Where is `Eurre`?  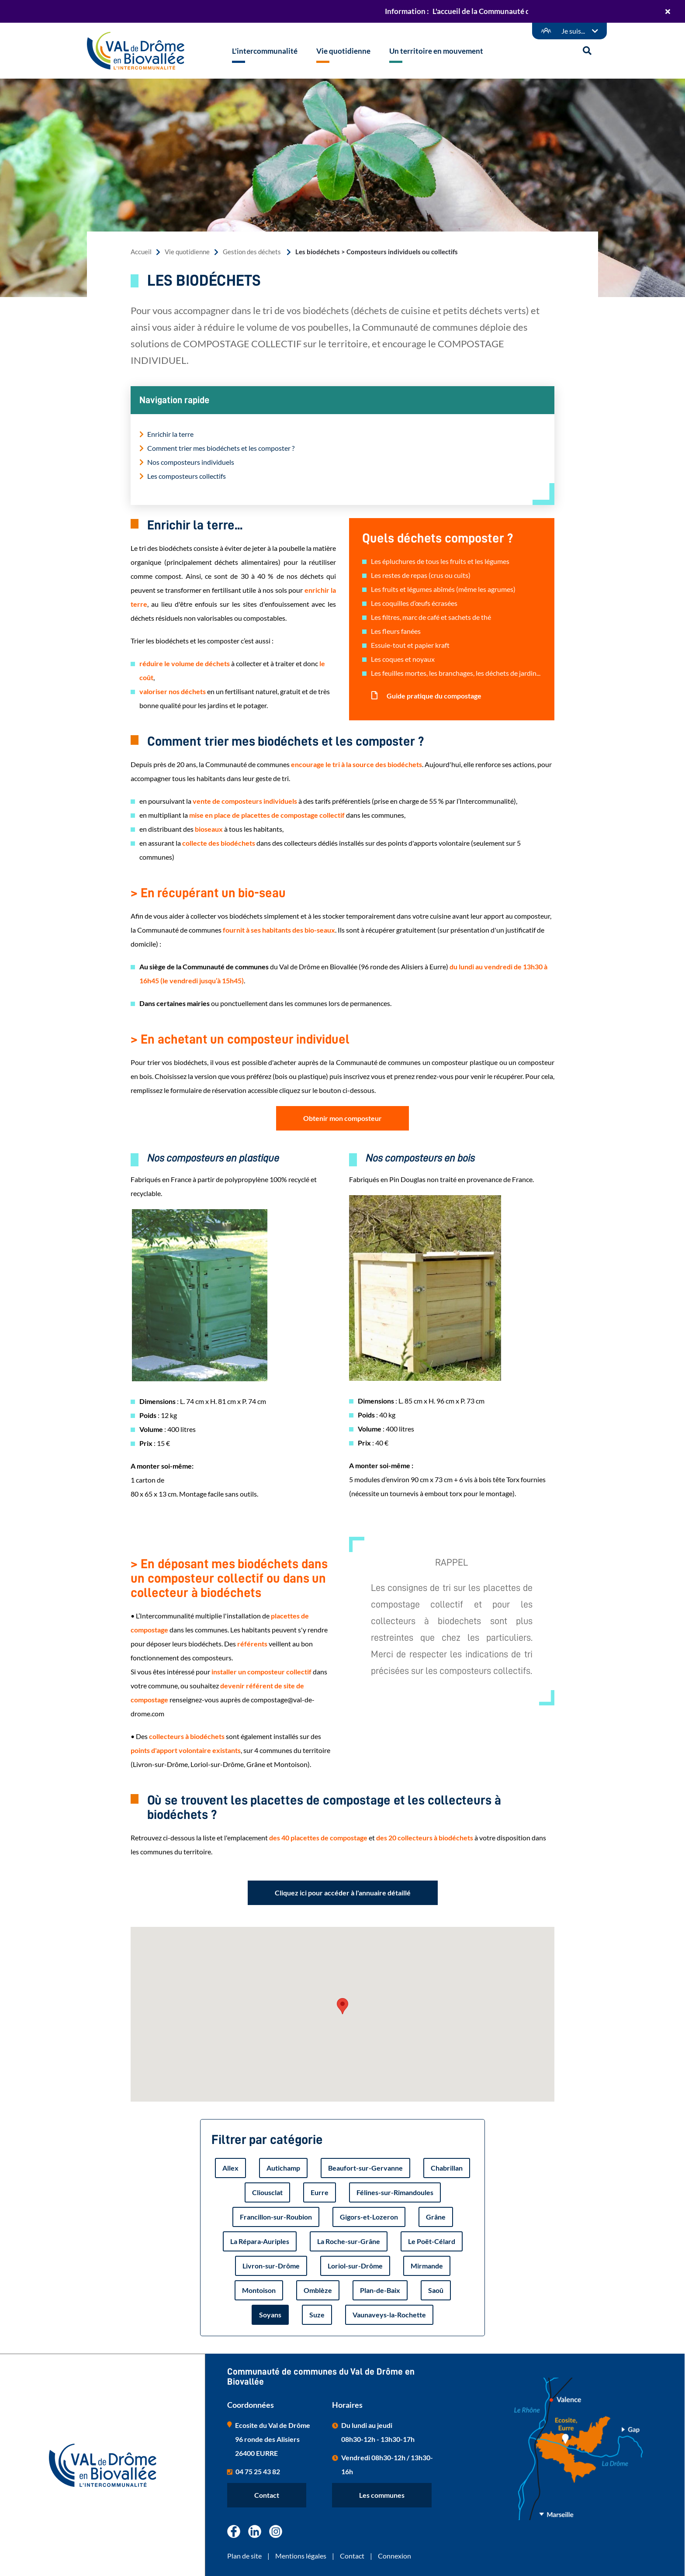
Eurre is located at coordinates (320, 2192).